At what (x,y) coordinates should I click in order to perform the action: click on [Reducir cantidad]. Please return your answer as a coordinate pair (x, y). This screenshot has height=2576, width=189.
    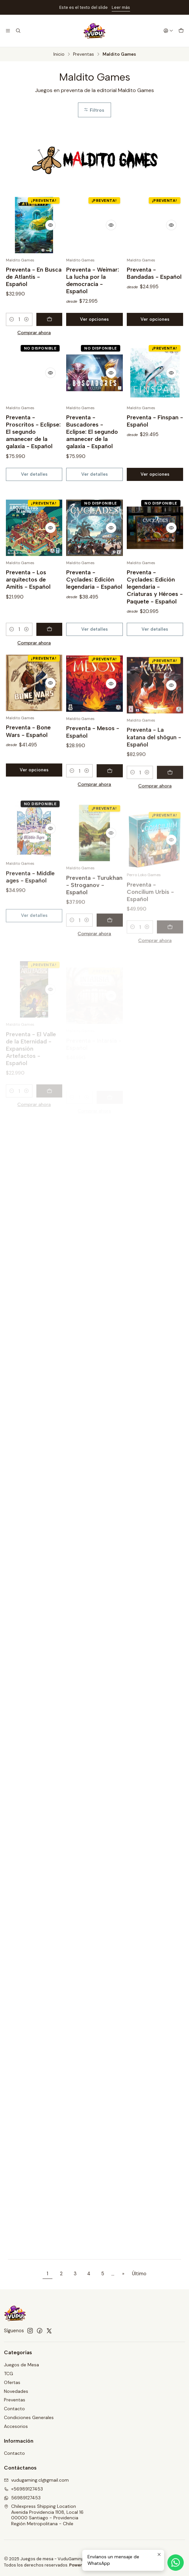
    Looking at the image, I should click on (11, 319).